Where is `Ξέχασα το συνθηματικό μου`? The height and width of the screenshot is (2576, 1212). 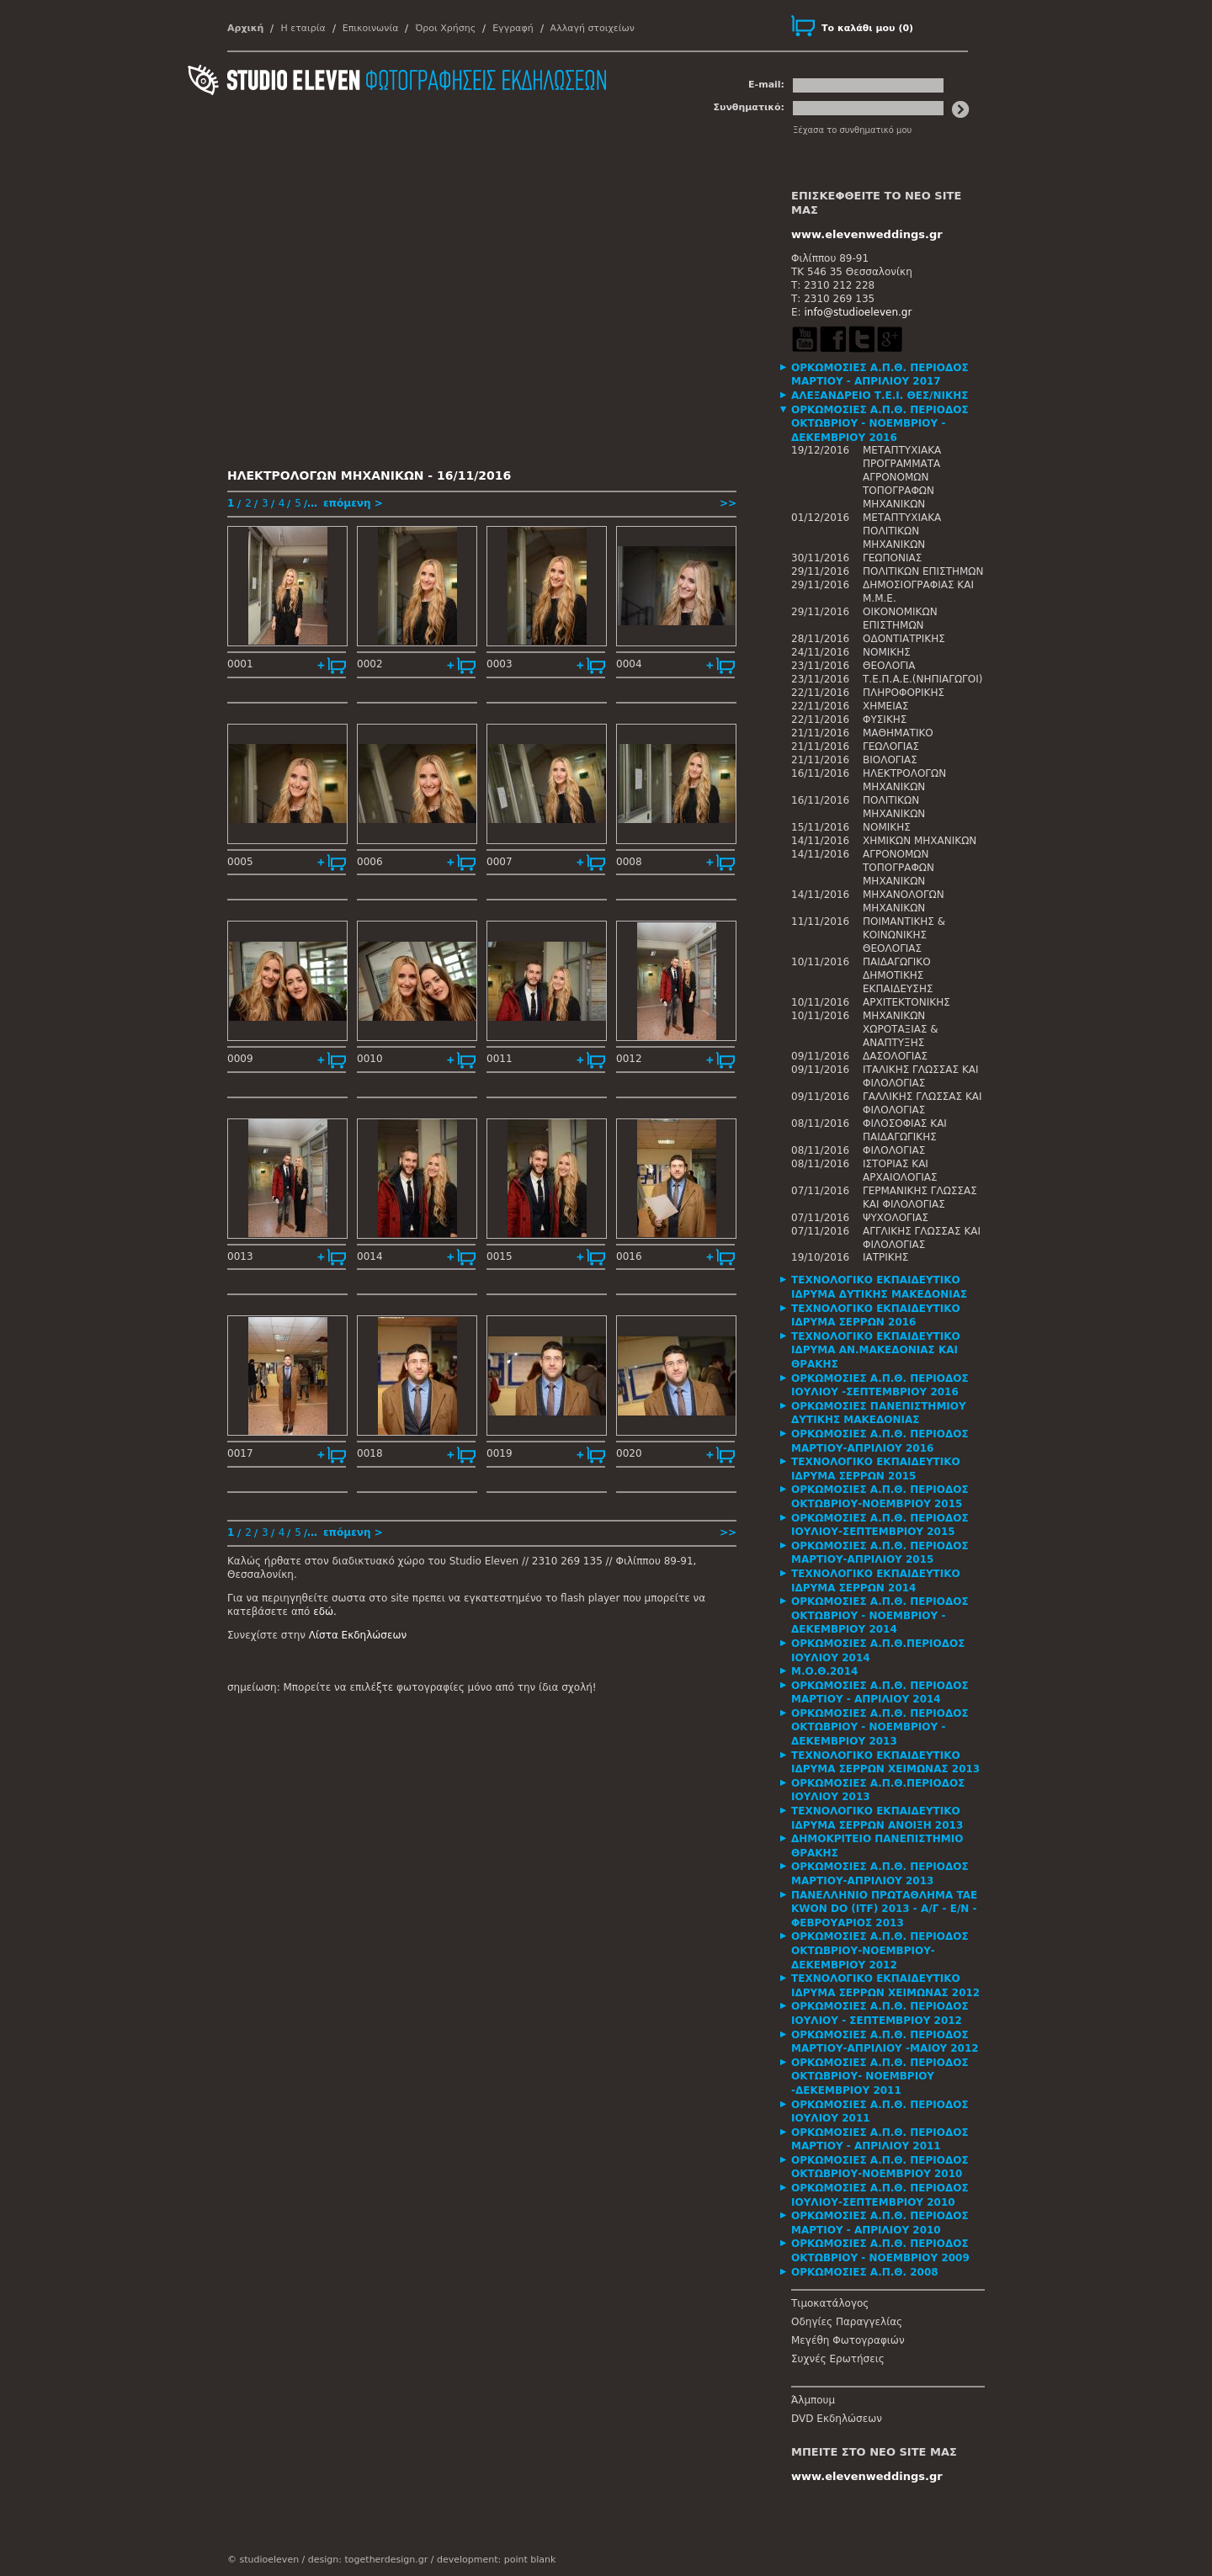 Ξέχασα το συνθηματικό μου is located at coordinates (852, 130).